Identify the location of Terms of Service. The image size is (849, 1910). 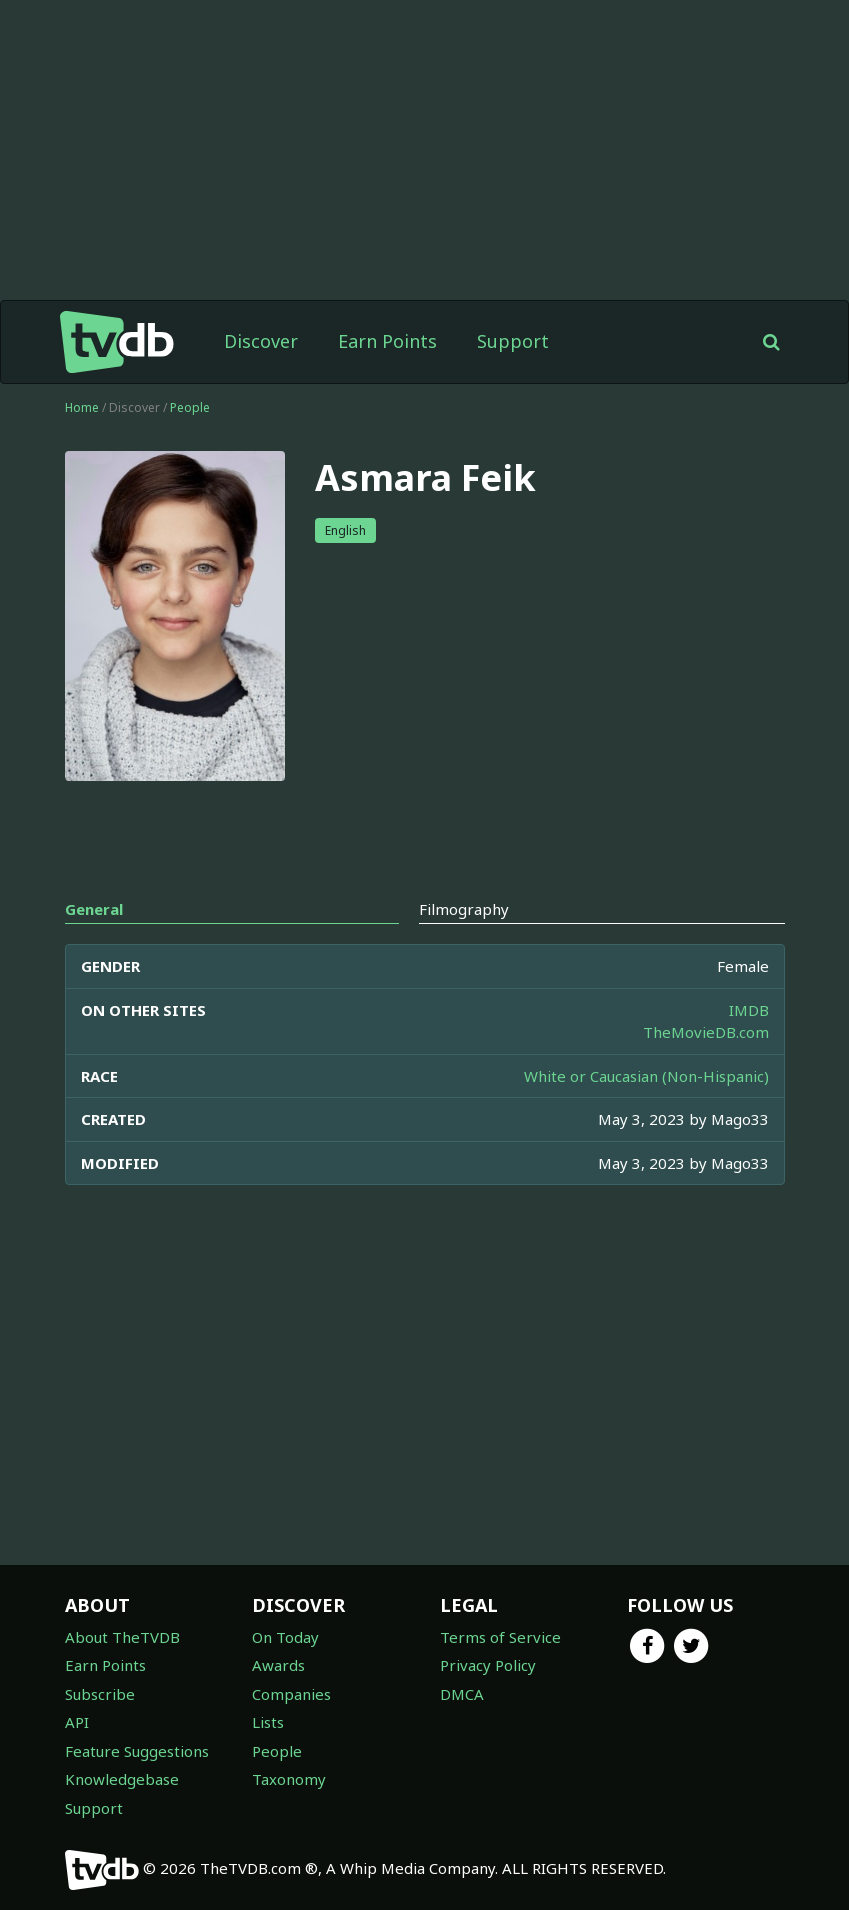
(500, 1637).